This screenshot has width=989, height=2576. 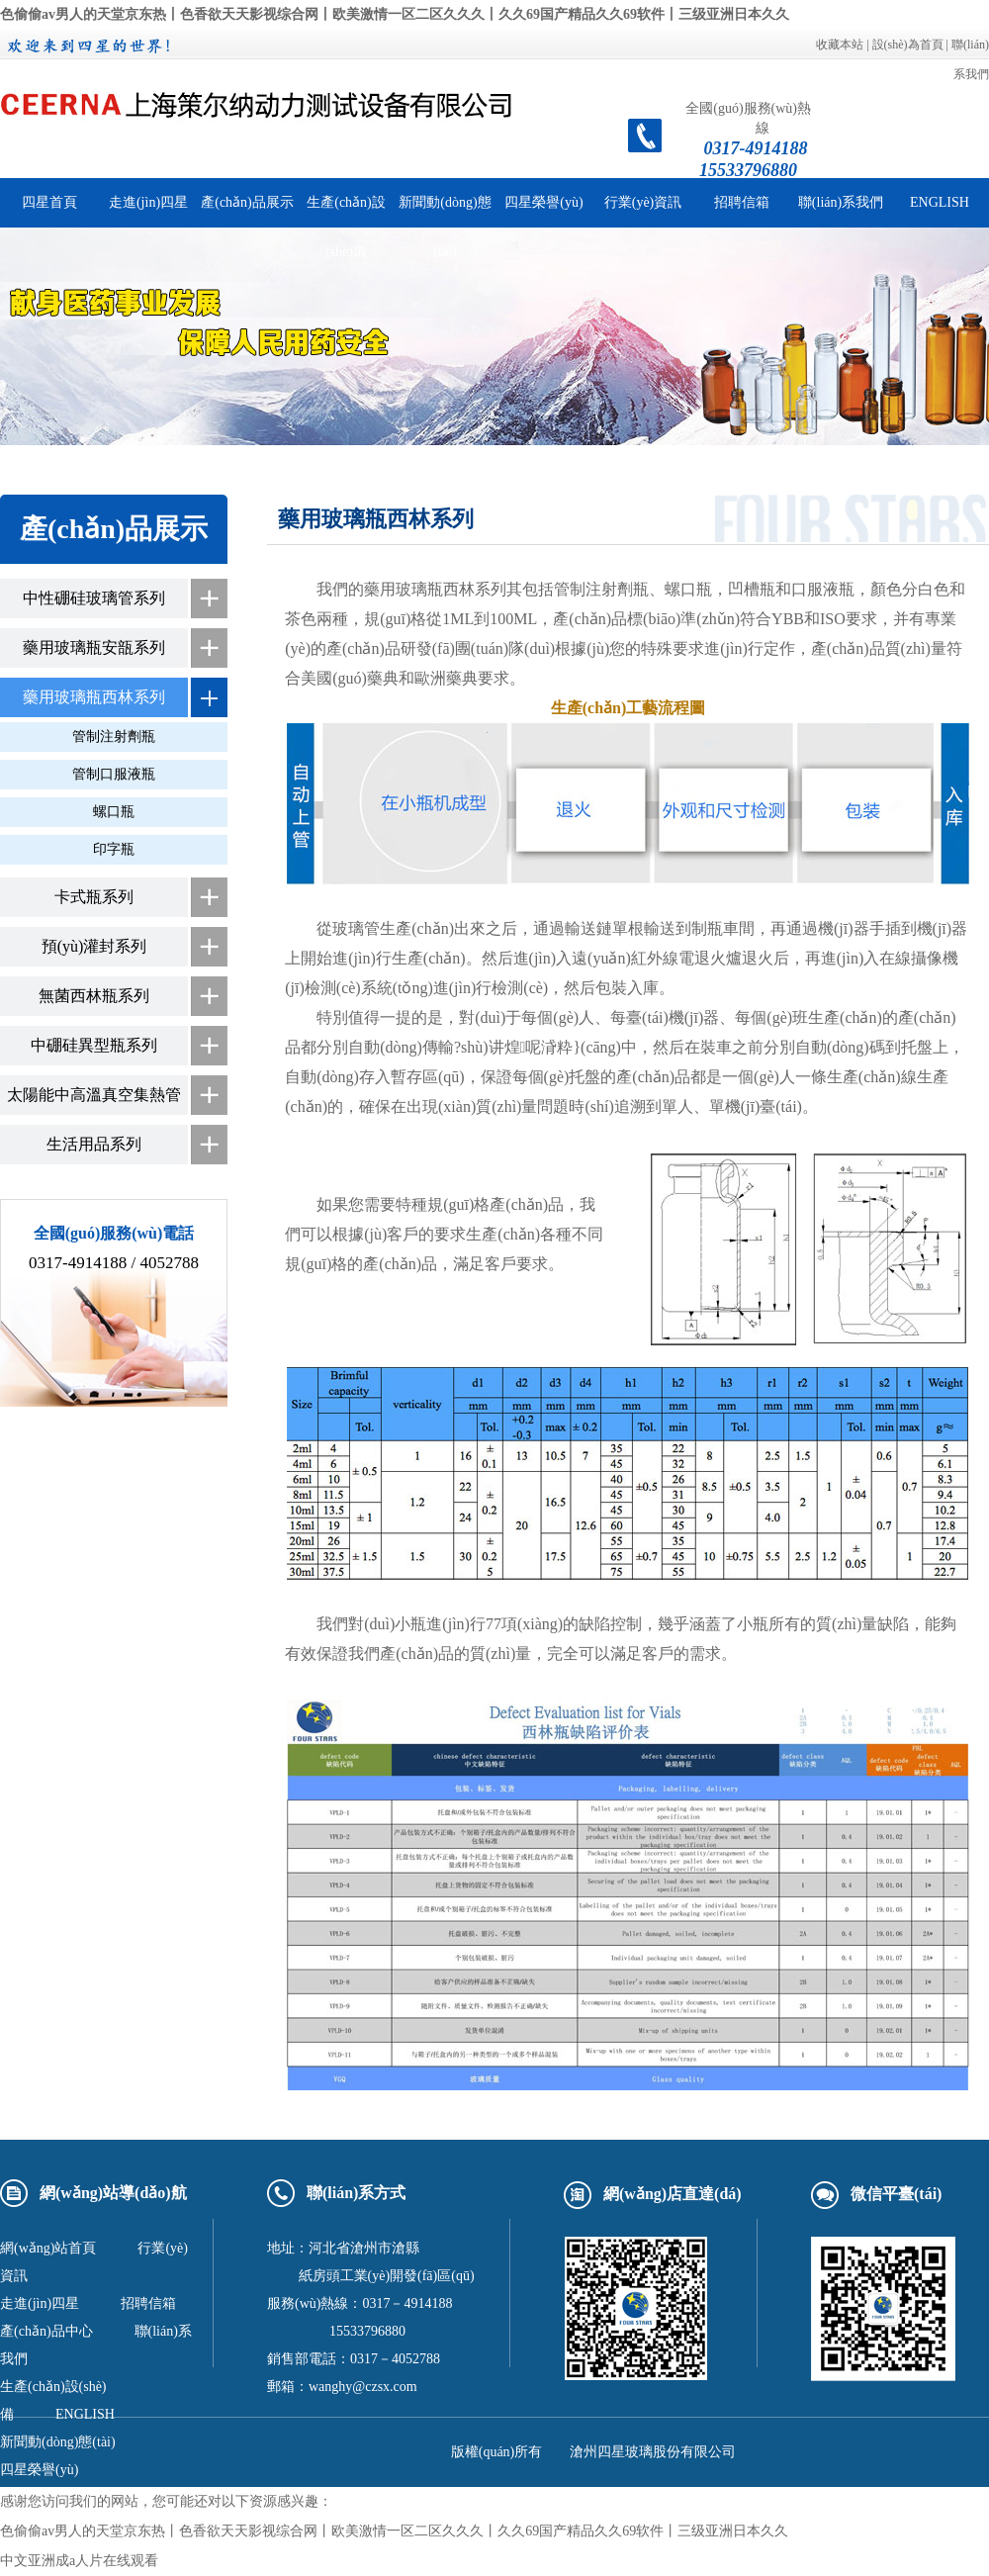 I want to click on 管制注射劑瓶, so click(x=113, y=736).